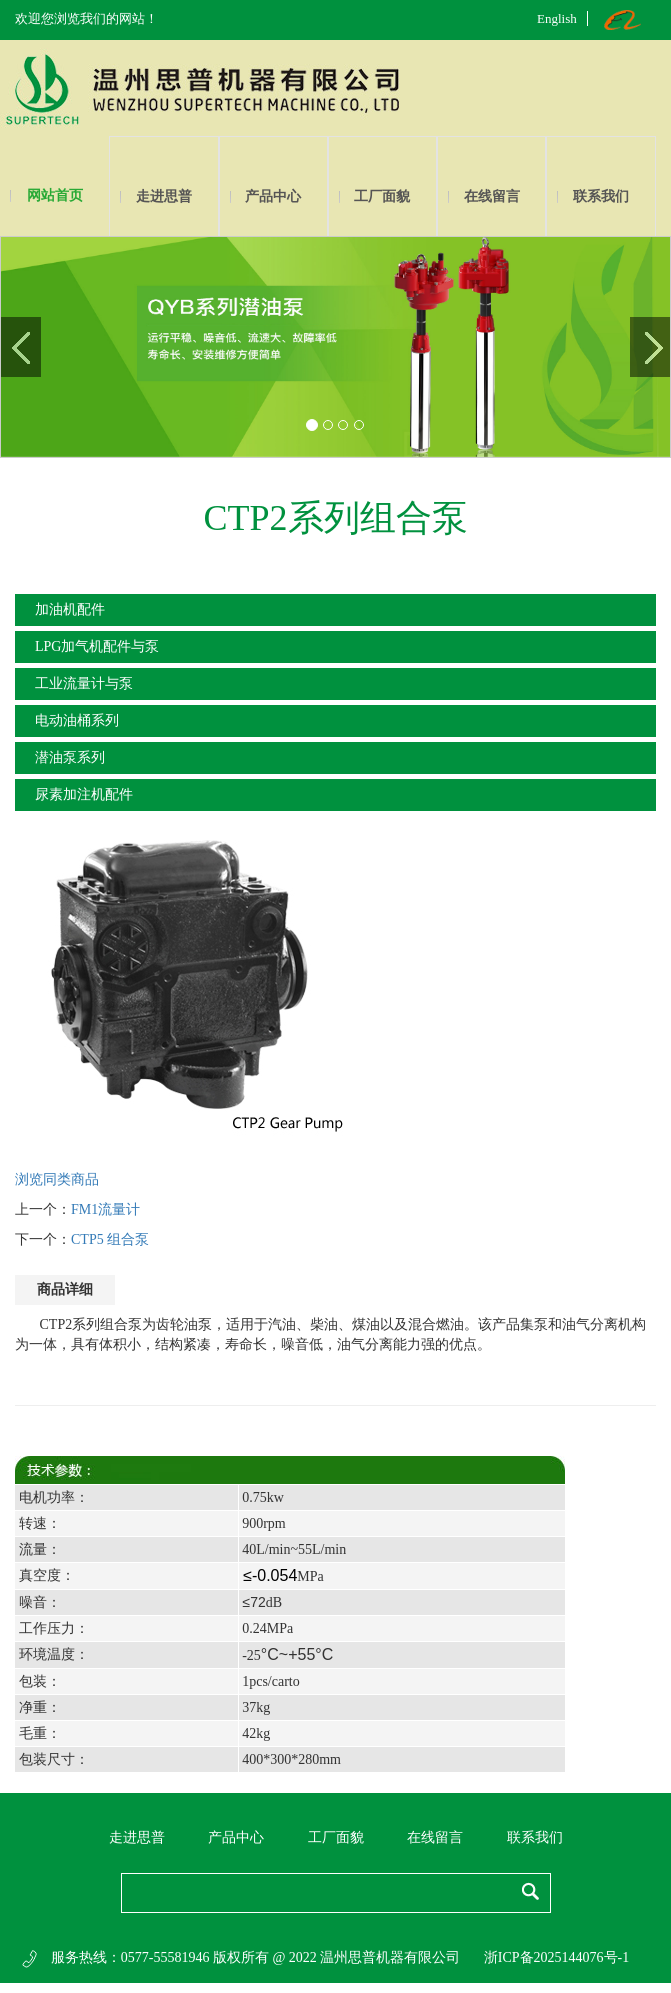 Image resolution: width=671 pixels, height=1993 pixels. I want to click on FM1流量计, so click(105, 1209).